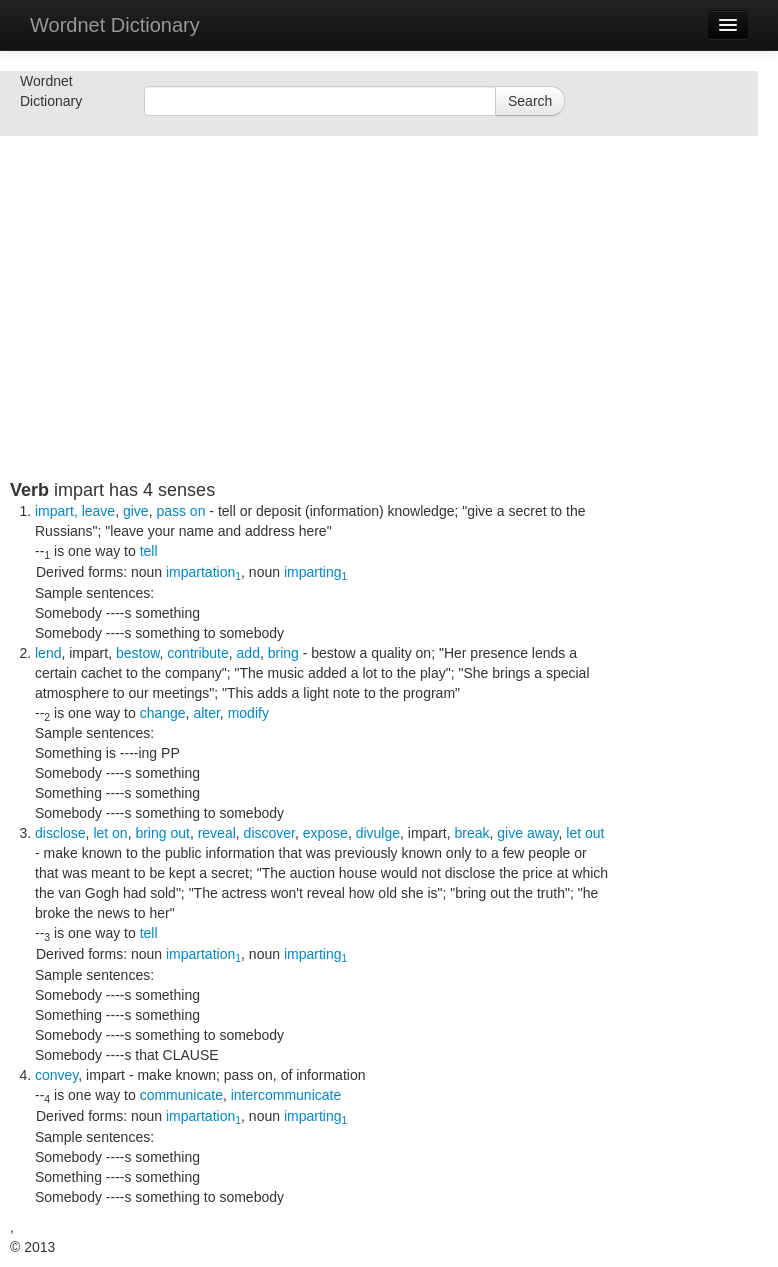  Describe the element at coordinates (206, 713) in the screenshot. I see `alter` at that location.